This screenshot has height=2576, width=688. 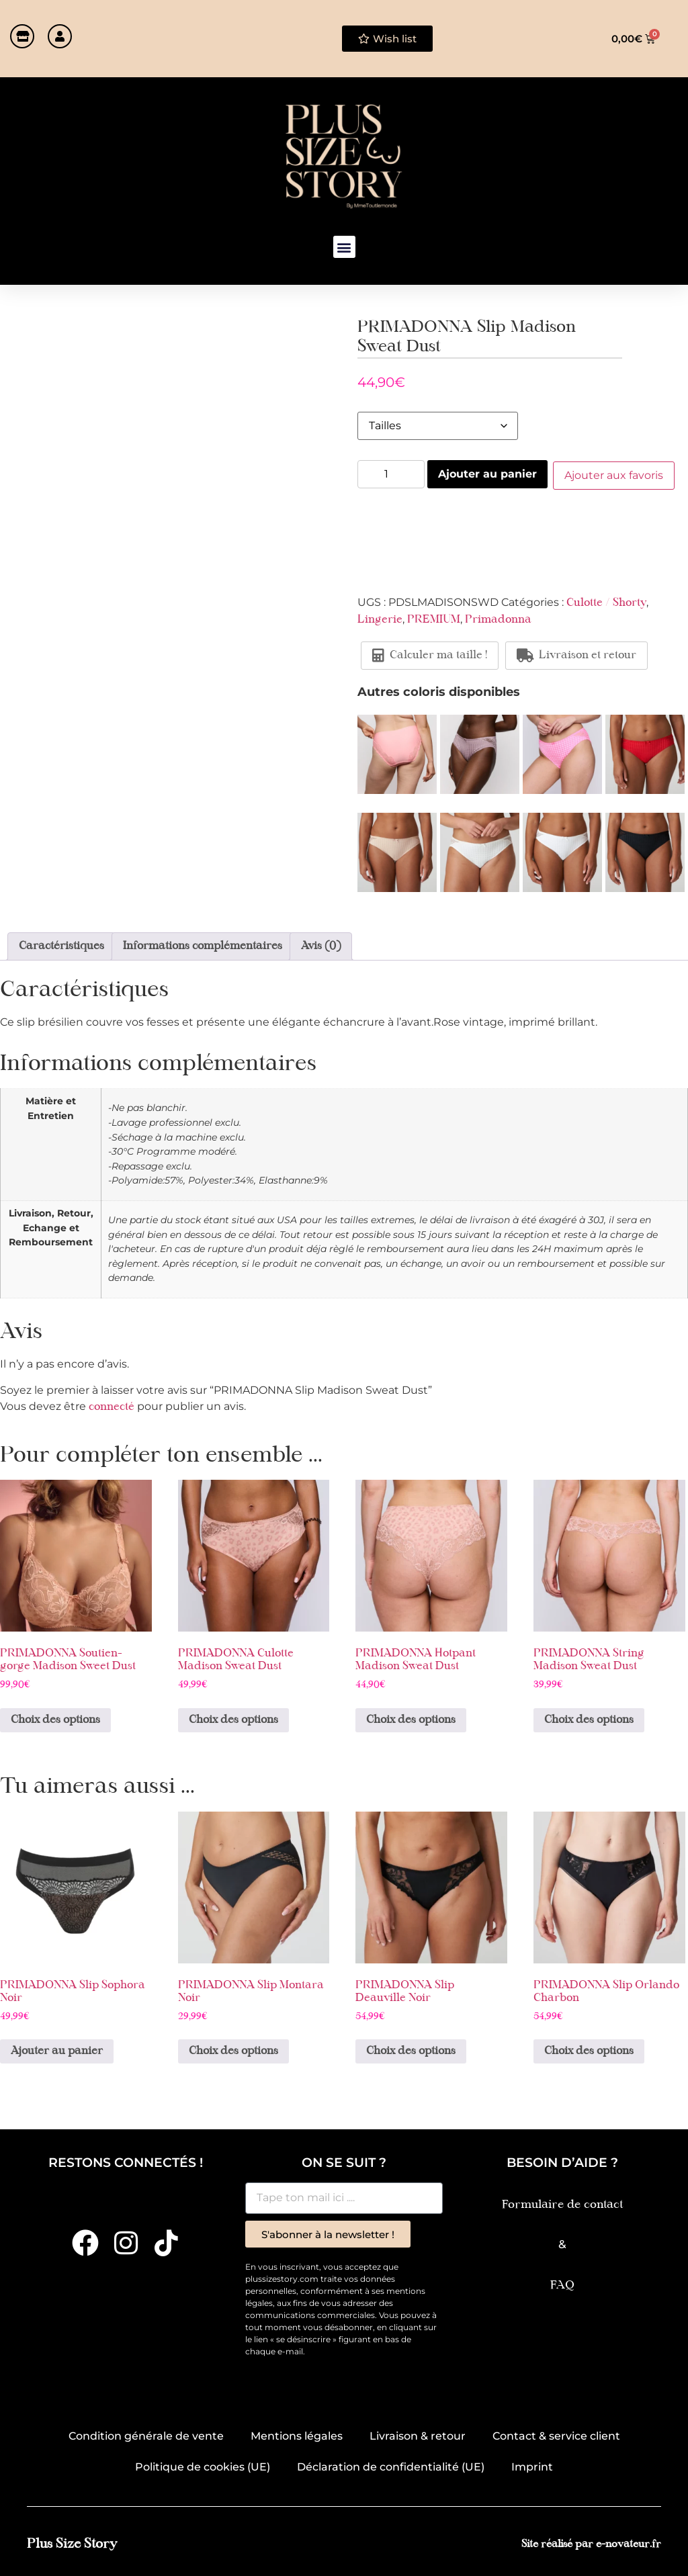 I want to click on Calculer ma taille !, so click(x=429, y=654).